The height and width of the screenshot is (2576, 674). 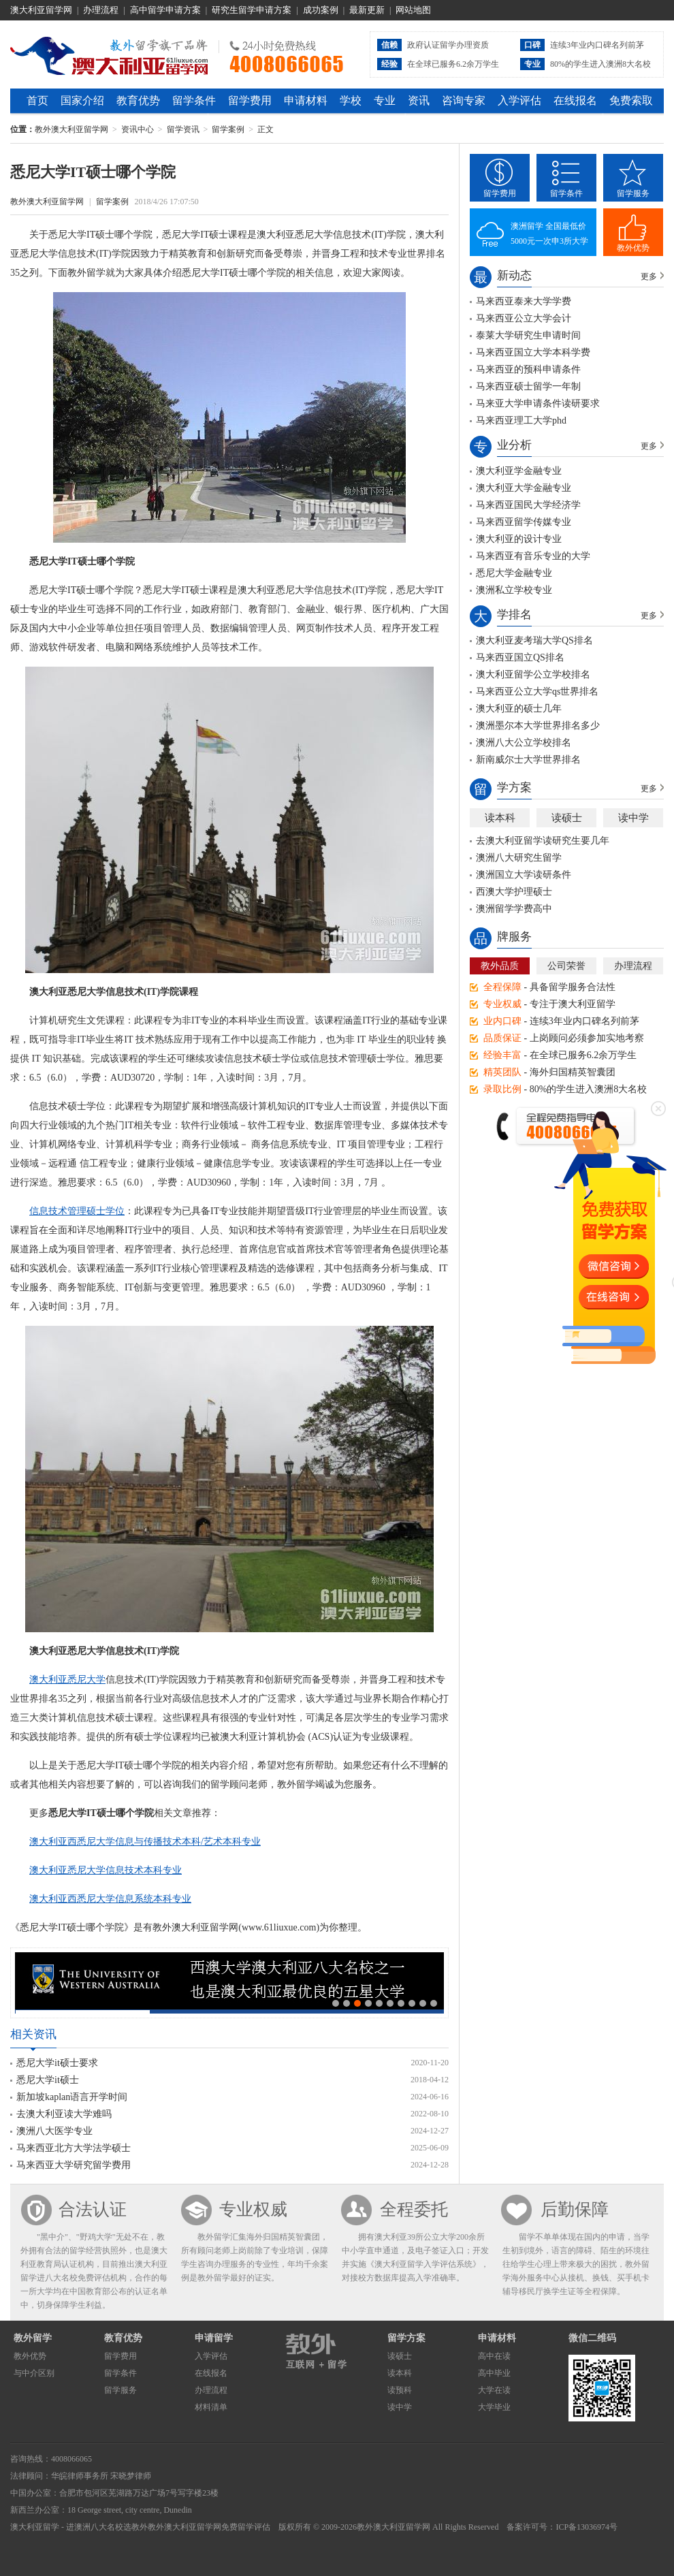 What do you see at coordinates (533, 352) in the screenshot?
I see `马来西亚国立大学本科学费` at bounding box center [533, 352].